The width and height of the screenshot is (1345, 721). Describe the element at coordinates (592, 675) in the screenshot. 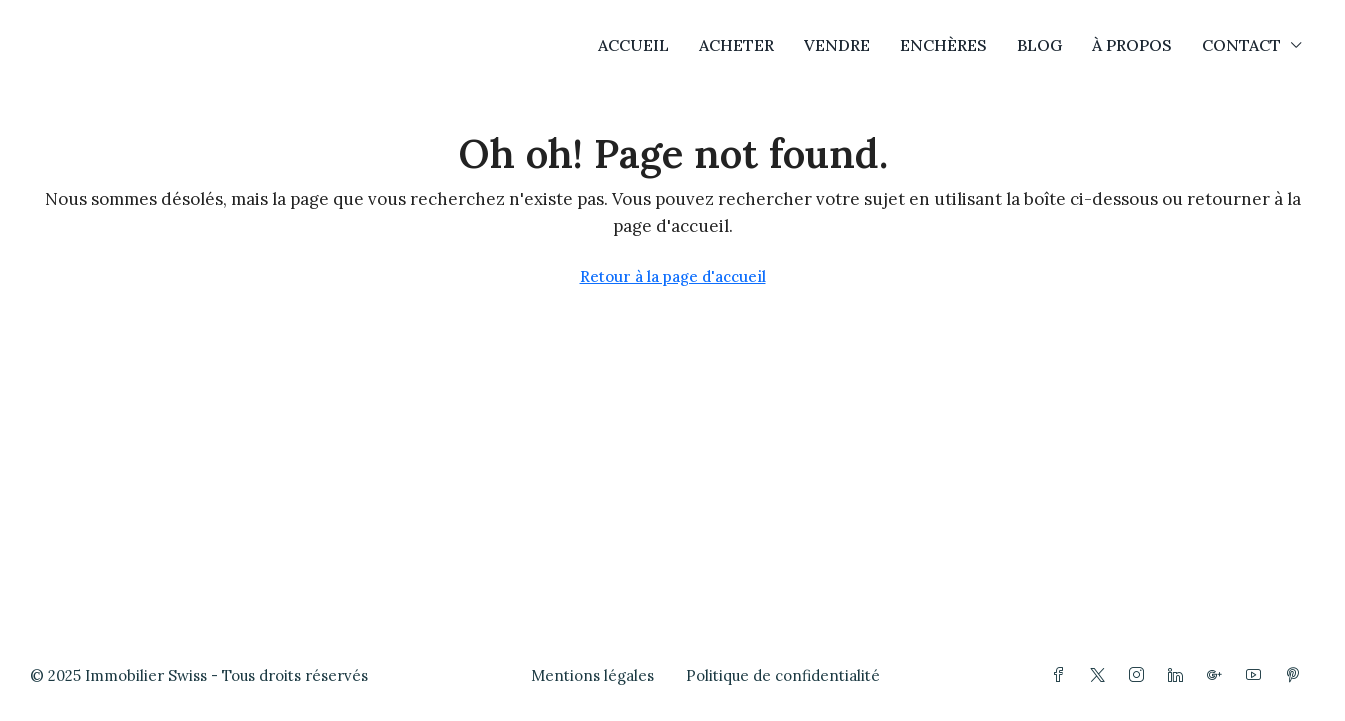

I see `Mentions légales` at that location.